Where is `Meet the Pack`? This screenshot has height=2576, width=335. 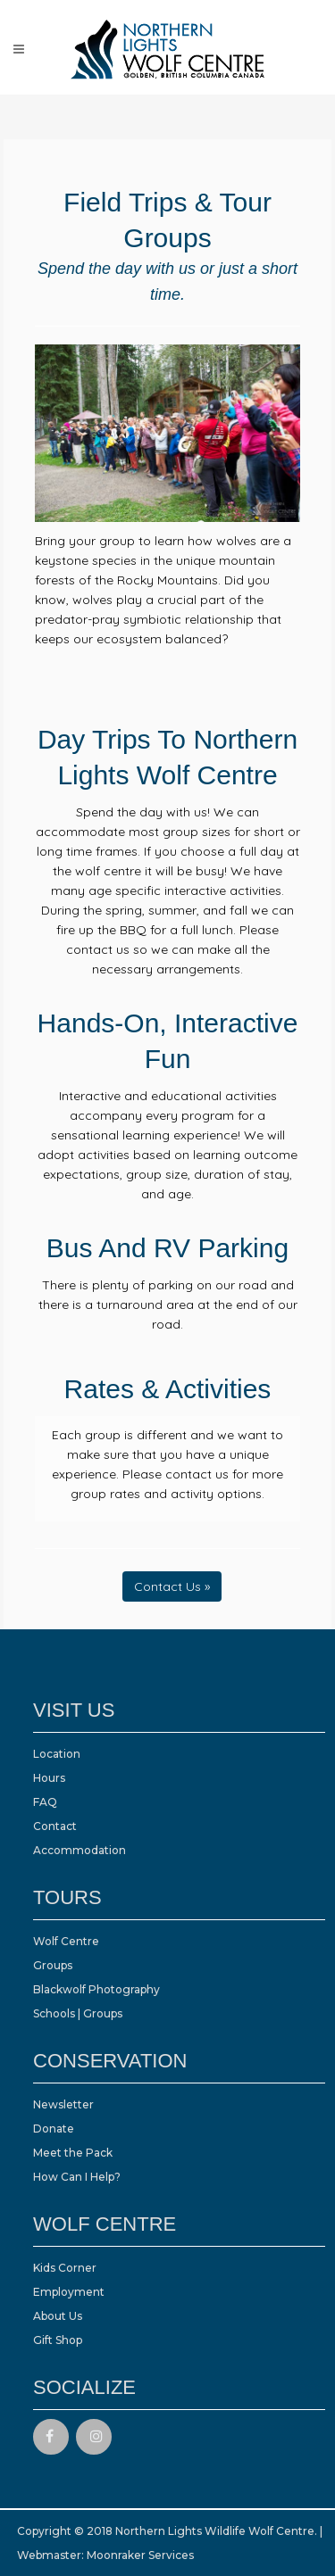 Meet the Pack is located at coordinates (73, 2152).